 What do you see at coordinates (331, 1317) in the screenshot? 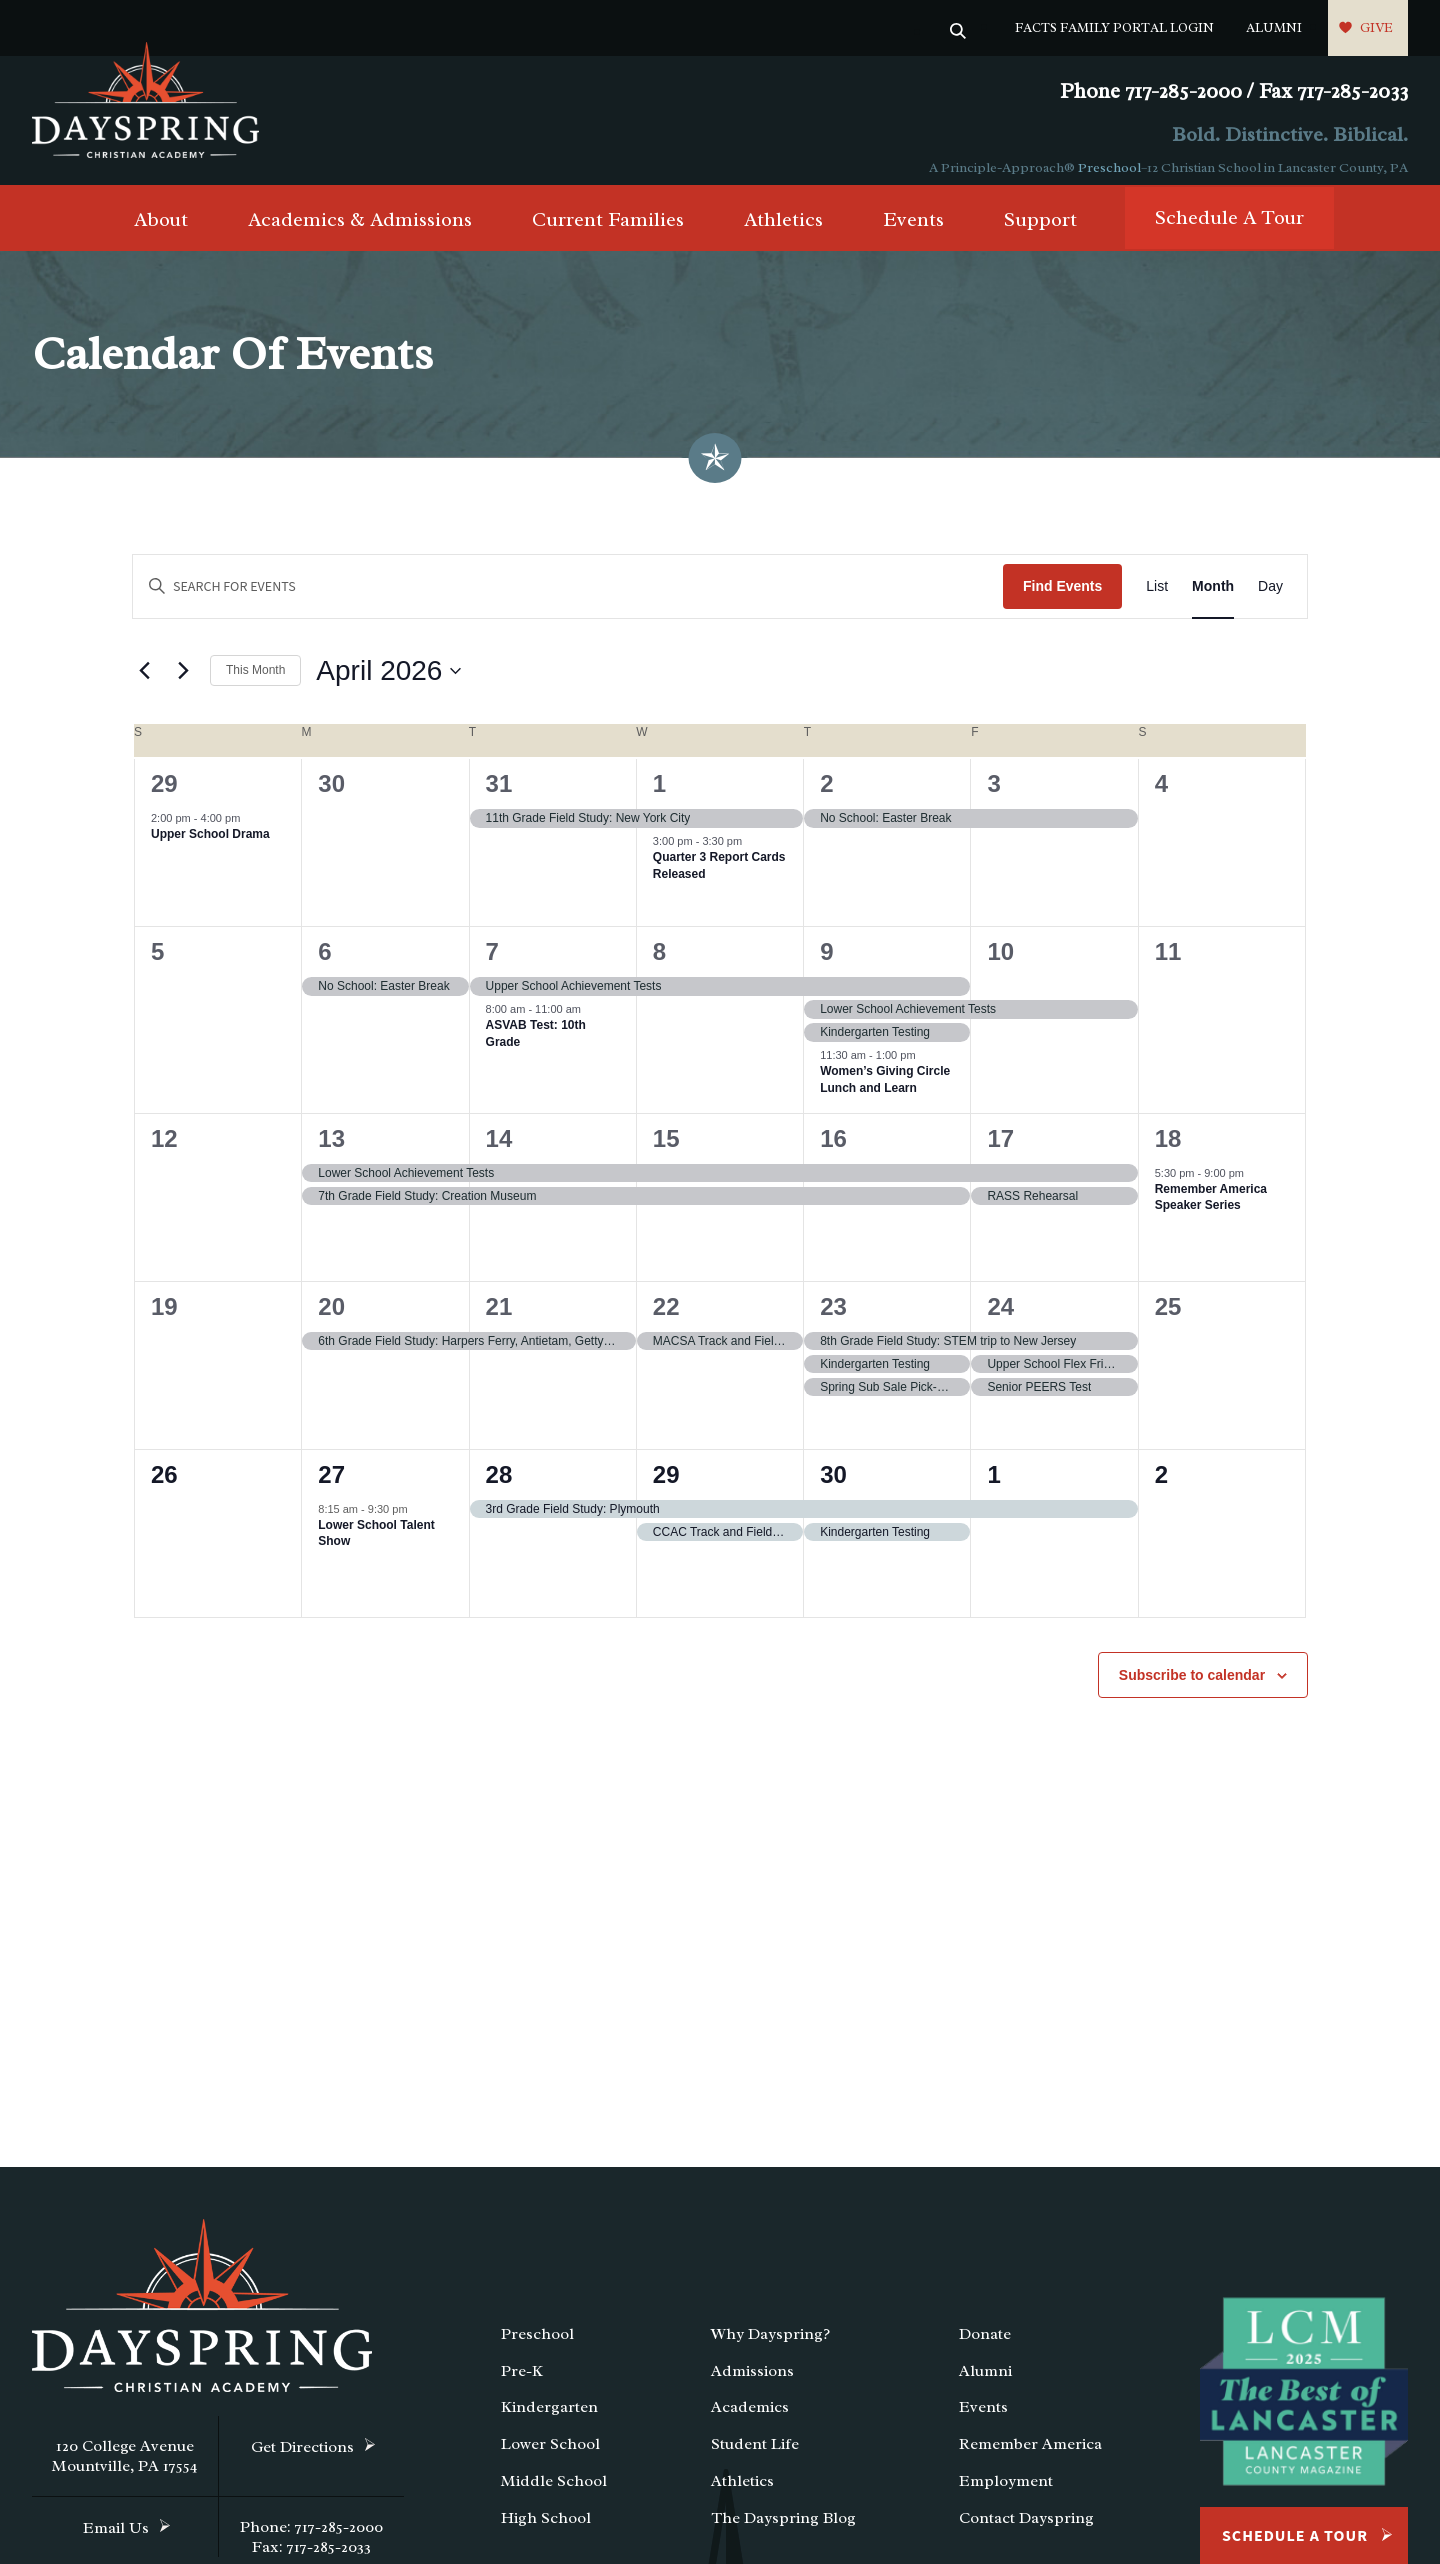
I see `20 [April 20]` at bounding box center [331, 1317].